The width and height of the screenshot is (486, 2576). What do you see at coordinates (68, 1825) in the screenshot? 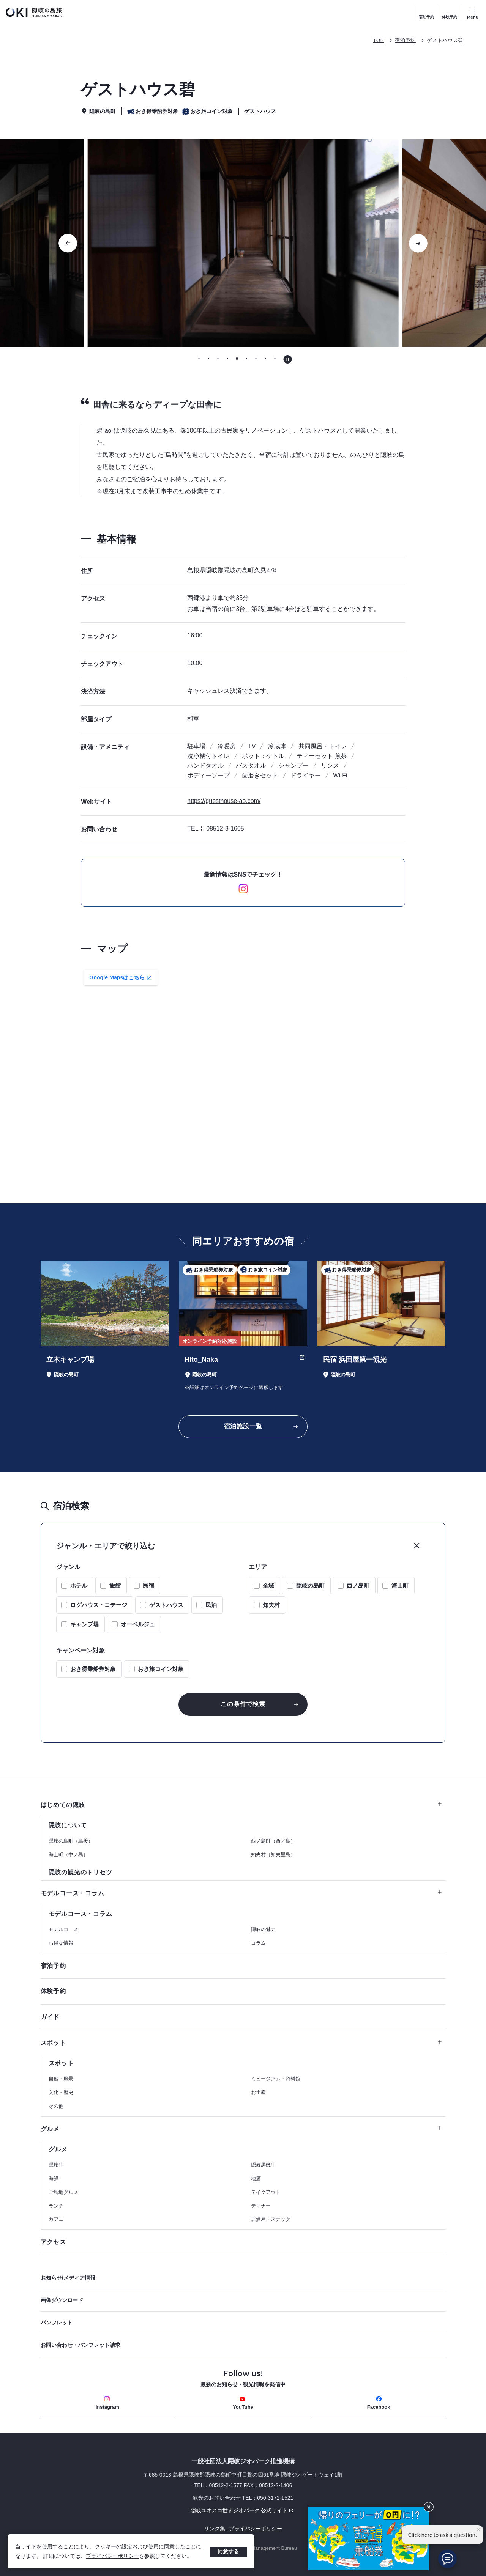
I see `隠岐について` at bounding box center [68, 1825].